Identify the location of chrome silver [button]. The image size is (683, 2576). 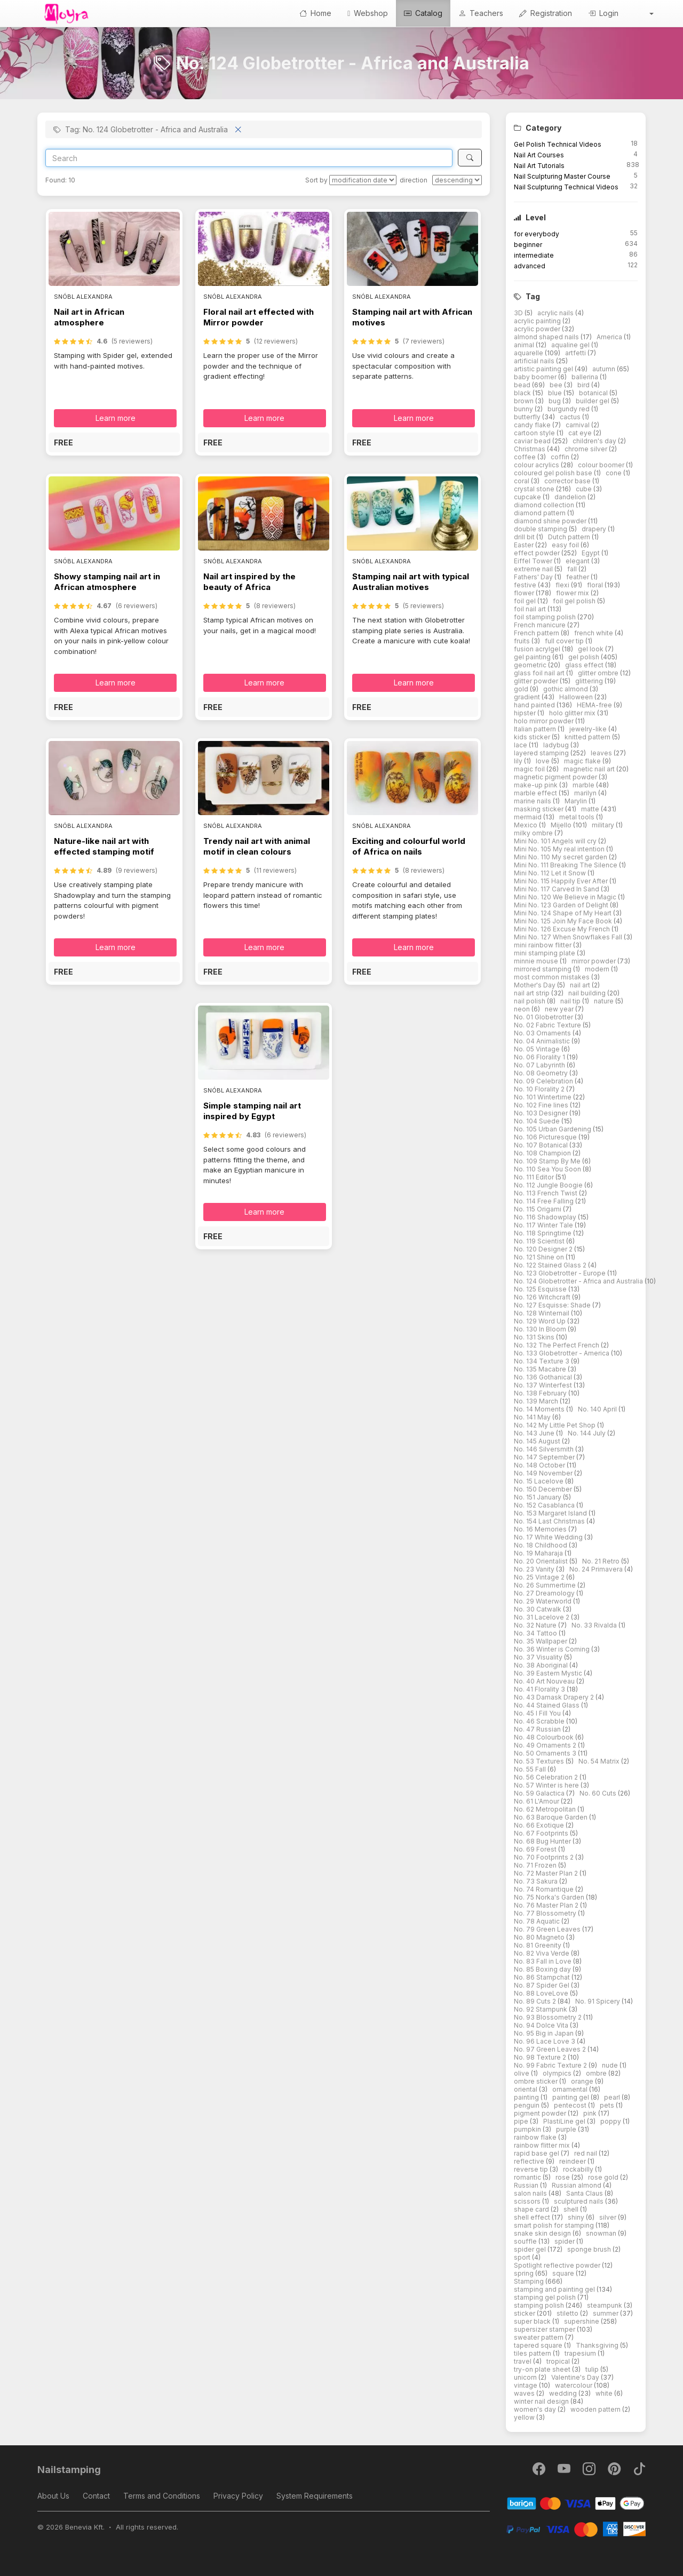
(587, 449).